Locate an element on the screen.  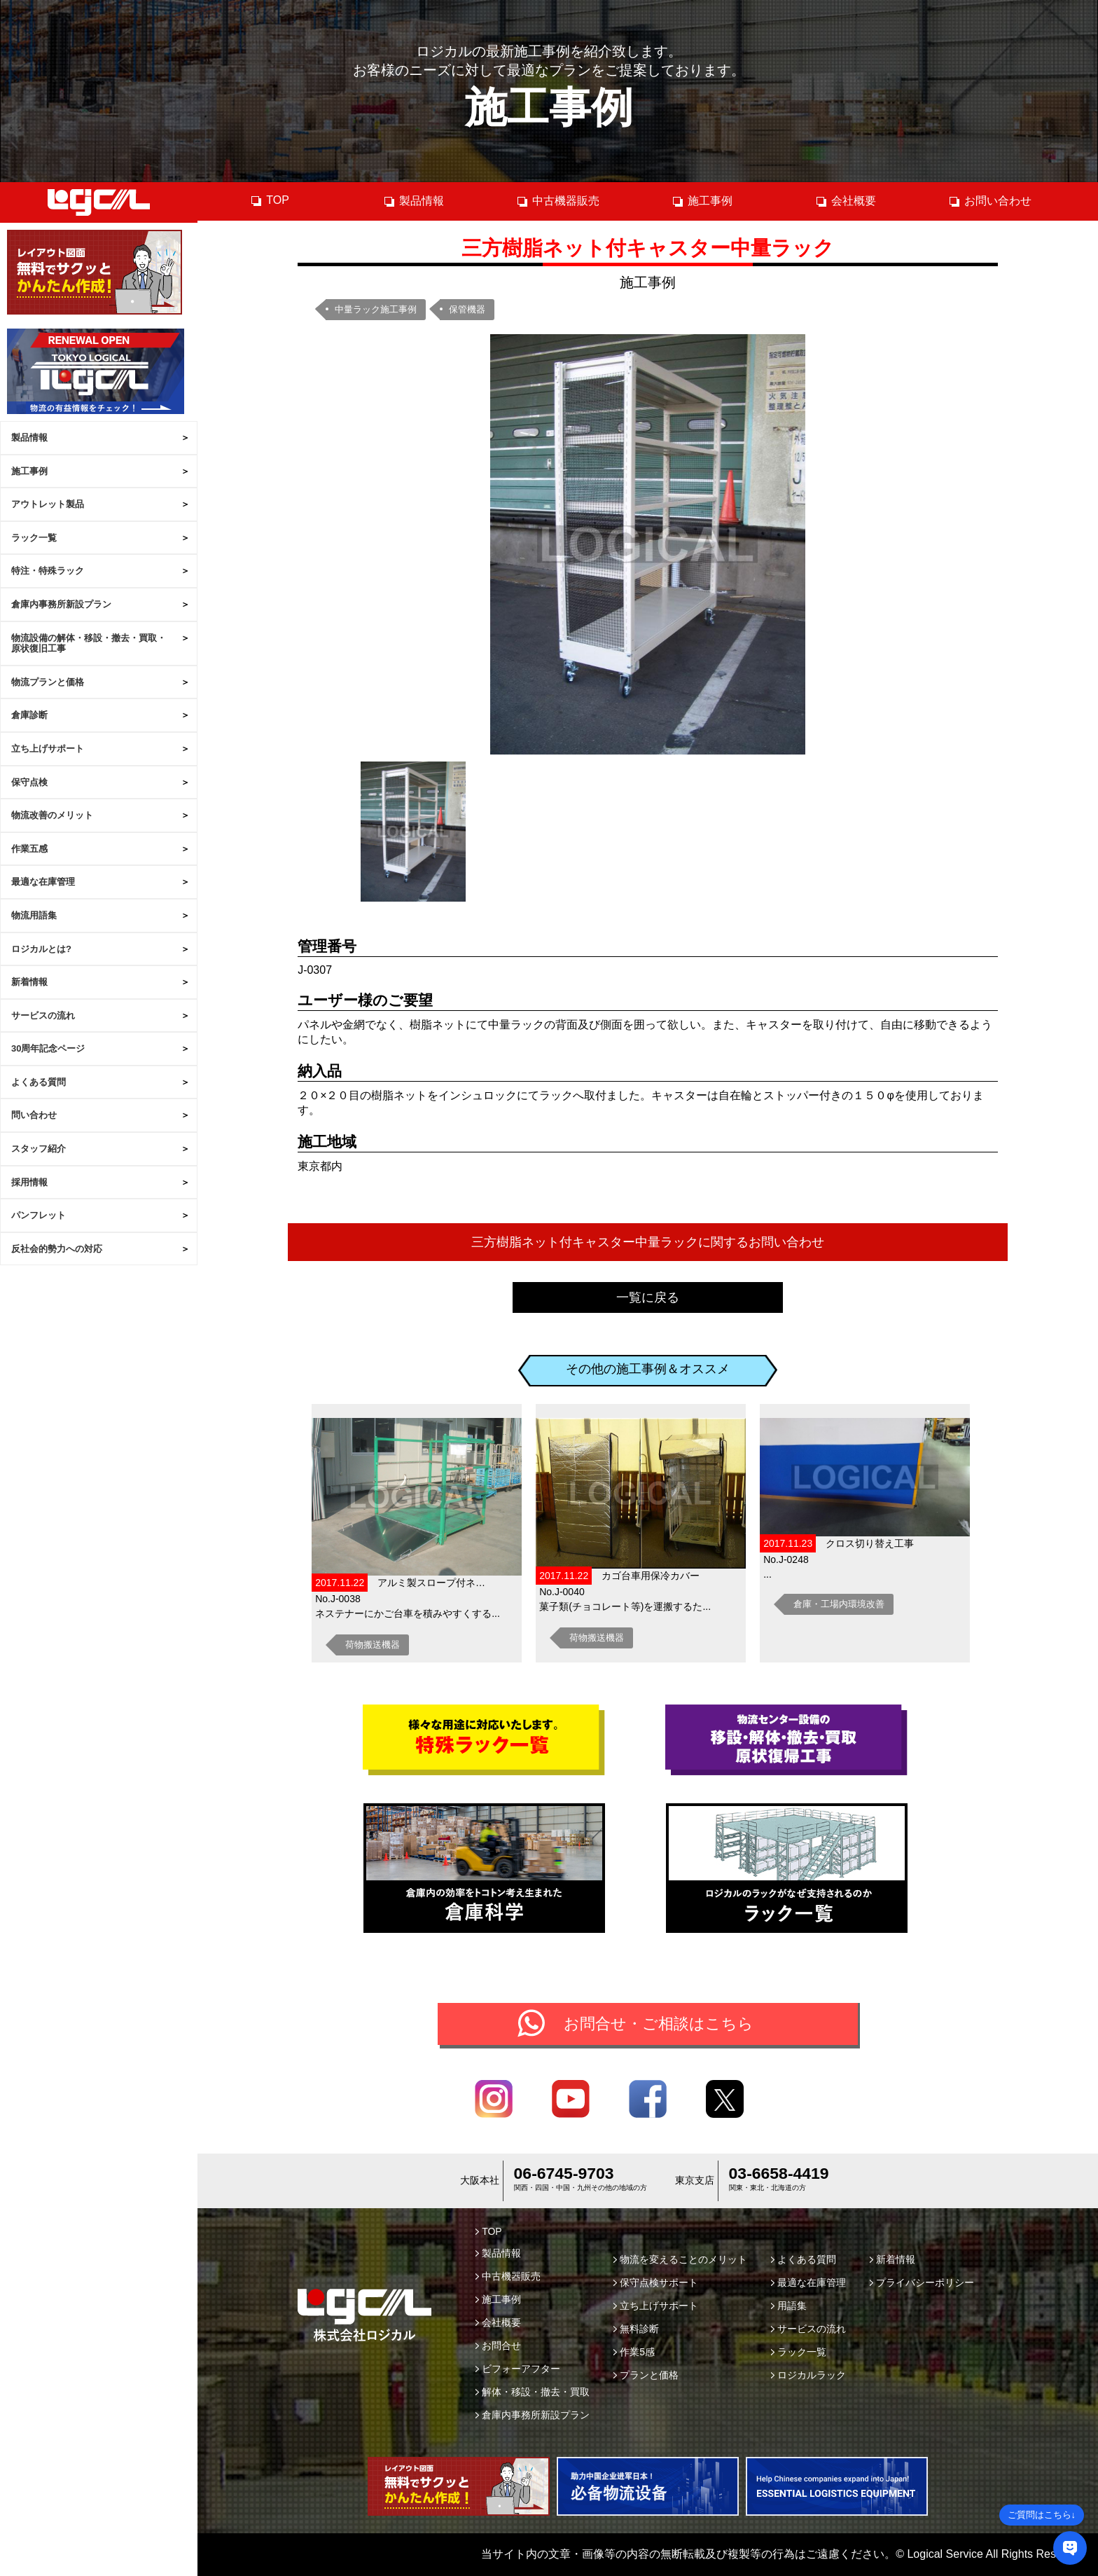
立ち上げサポート is located at coordinates (47, 748).